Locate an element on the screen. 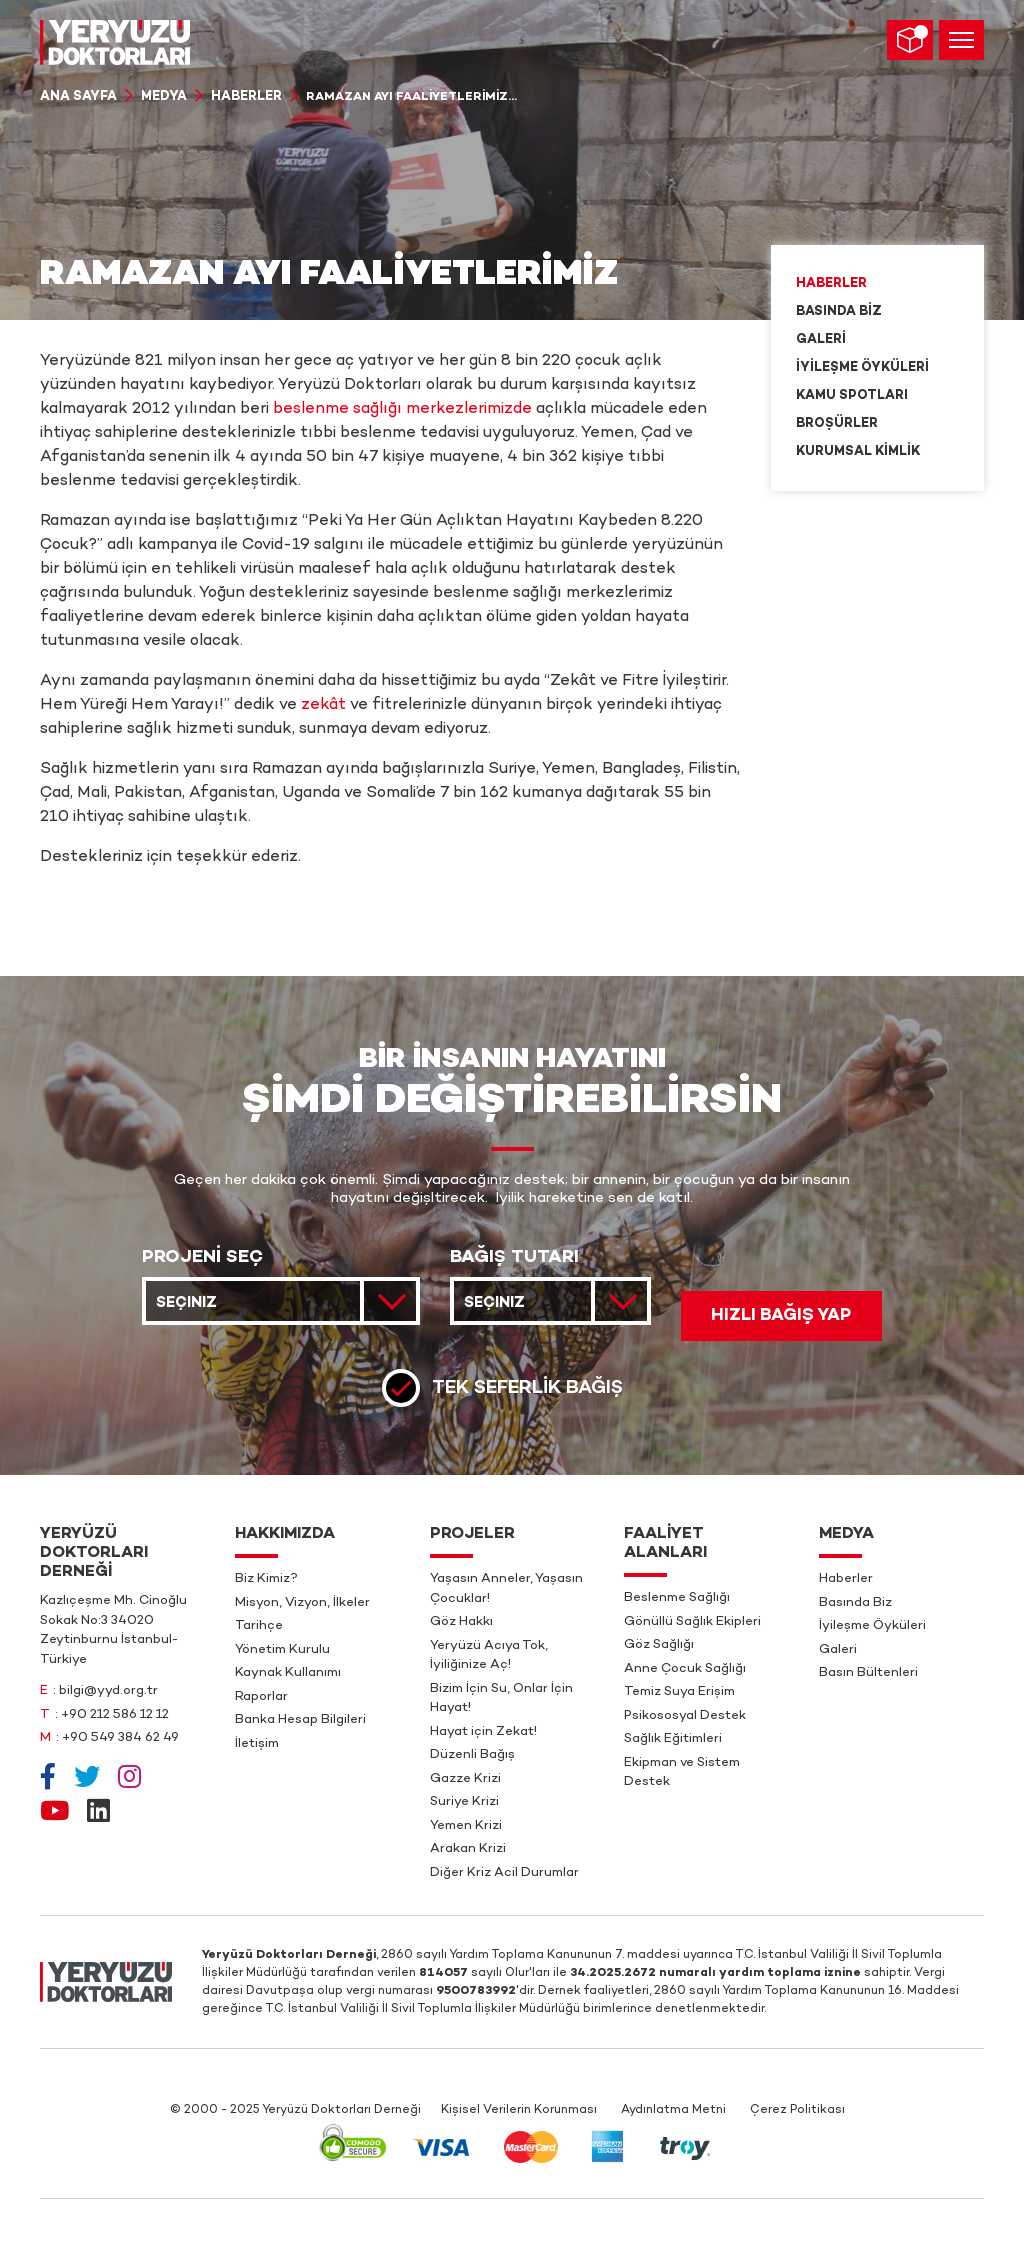  Basında Biz is located at coordinates (839, 312).